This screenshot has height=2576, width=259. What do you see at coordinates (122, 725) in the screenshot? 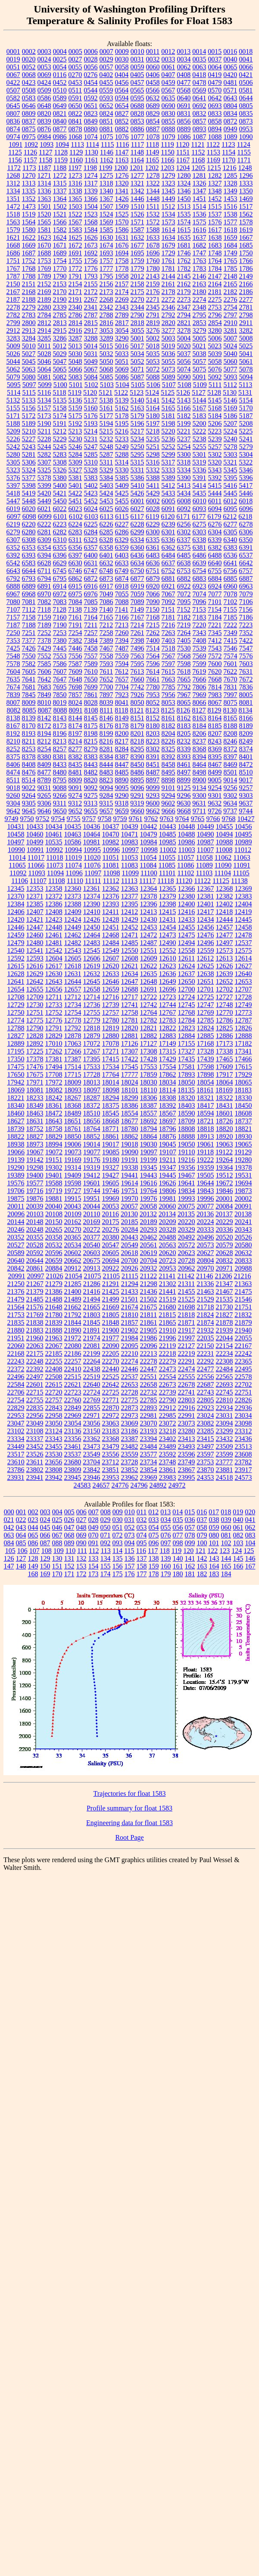
I see `8178` at bounding box center [122, 725].